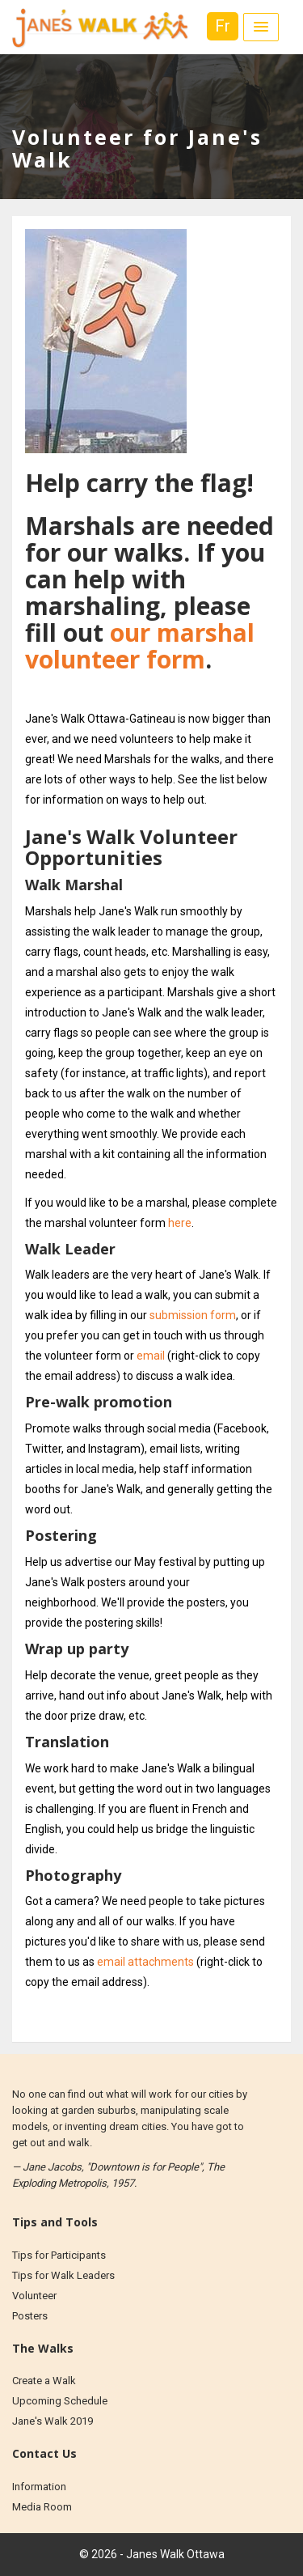 The image size is (303, 2576). Describe the element at coordinates (59, 2401) in the screenshot. I see `Upcoming Schedule` at that location.